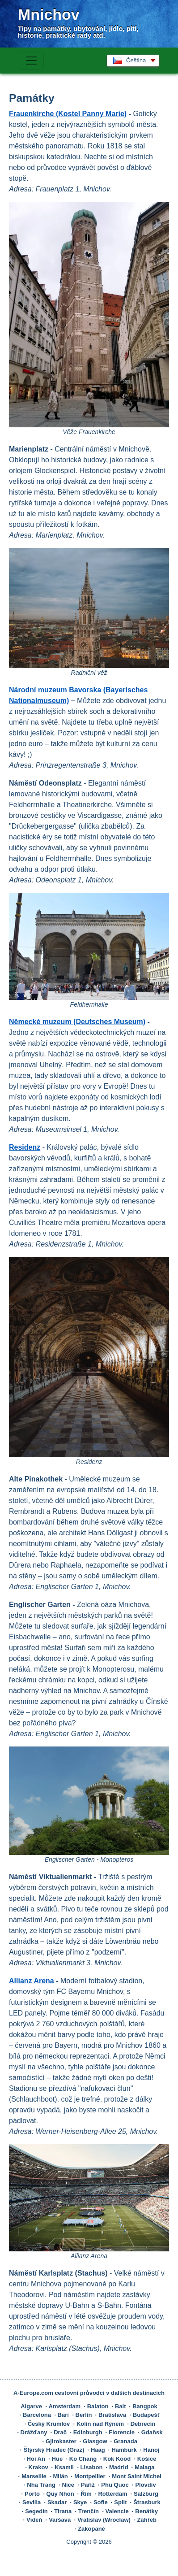 This screenshot has height=2576, width=178. Describe the element at coordinates (95, 2441) in the screenshot. I see `Glasgow` at that location.